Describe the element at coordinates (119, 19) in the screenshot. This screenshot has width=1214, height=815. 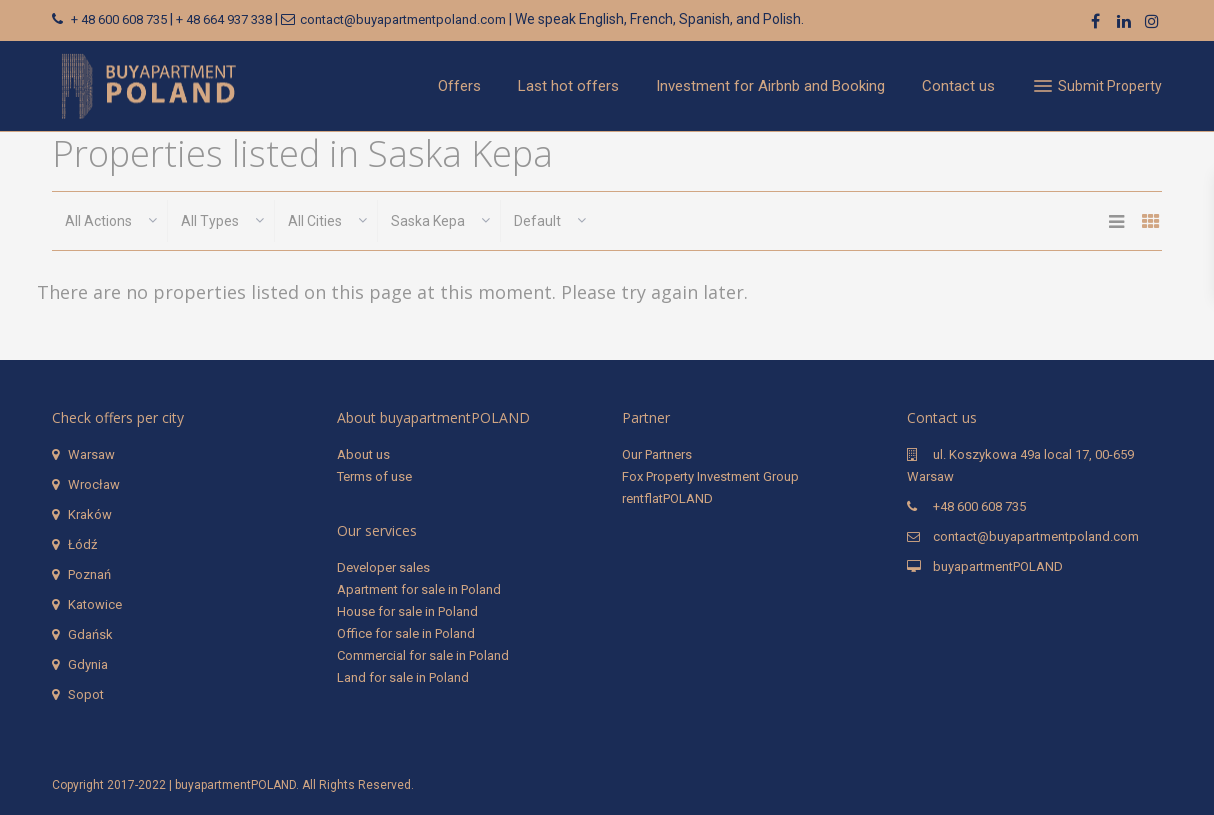
I see `+ 48 600 608 735` at that location.